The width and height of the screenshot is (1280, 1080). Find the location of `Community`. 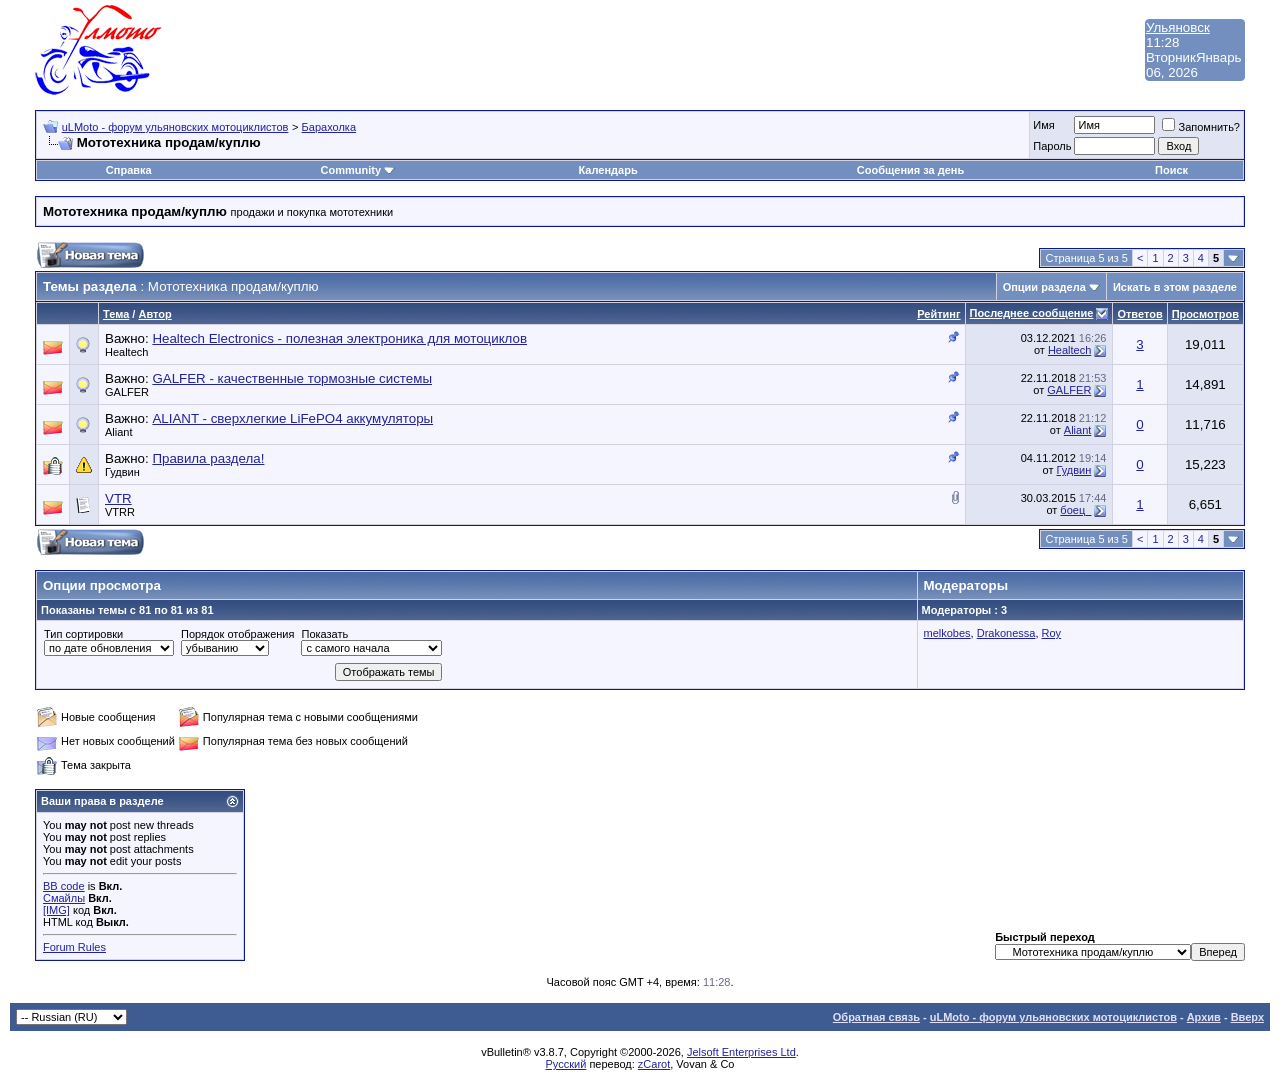

Community is located at coordinates (358, 170).